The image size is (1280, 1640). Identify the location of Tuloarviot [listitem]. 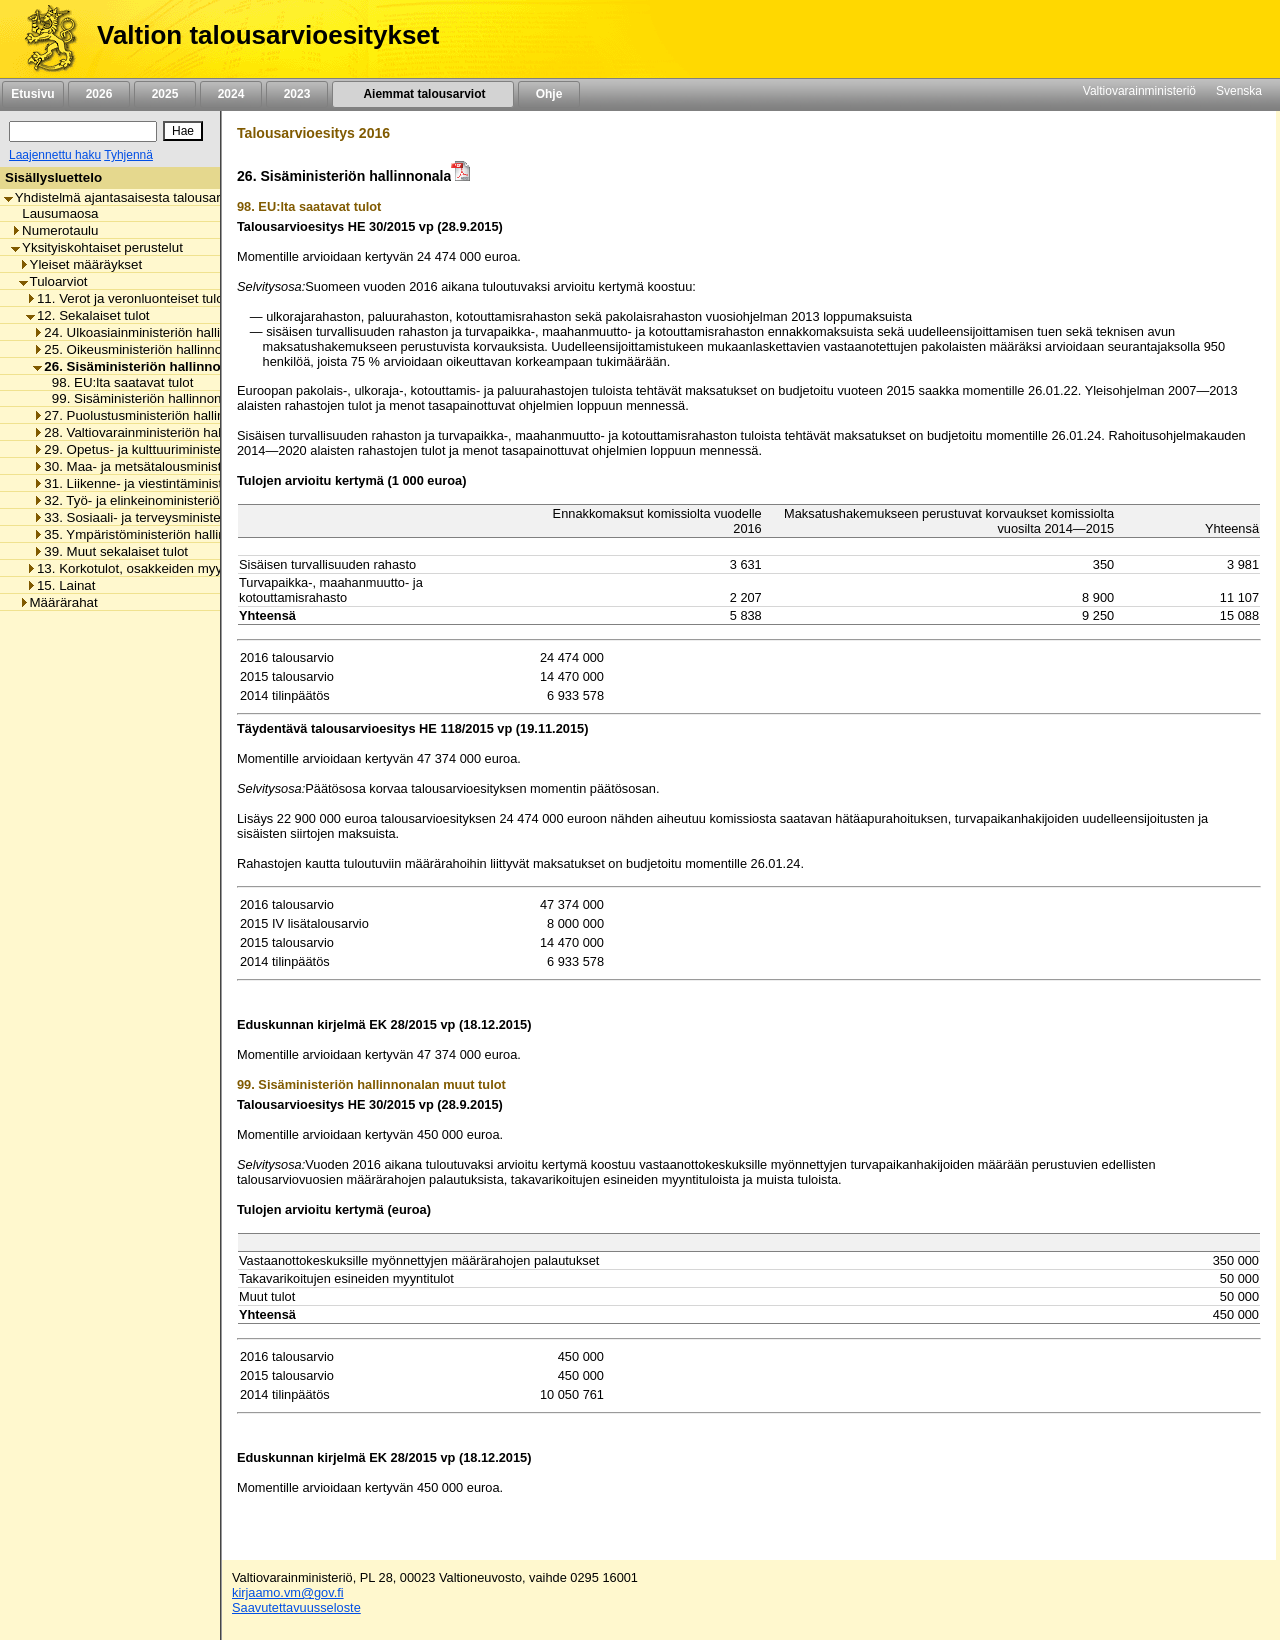
(53, 281).